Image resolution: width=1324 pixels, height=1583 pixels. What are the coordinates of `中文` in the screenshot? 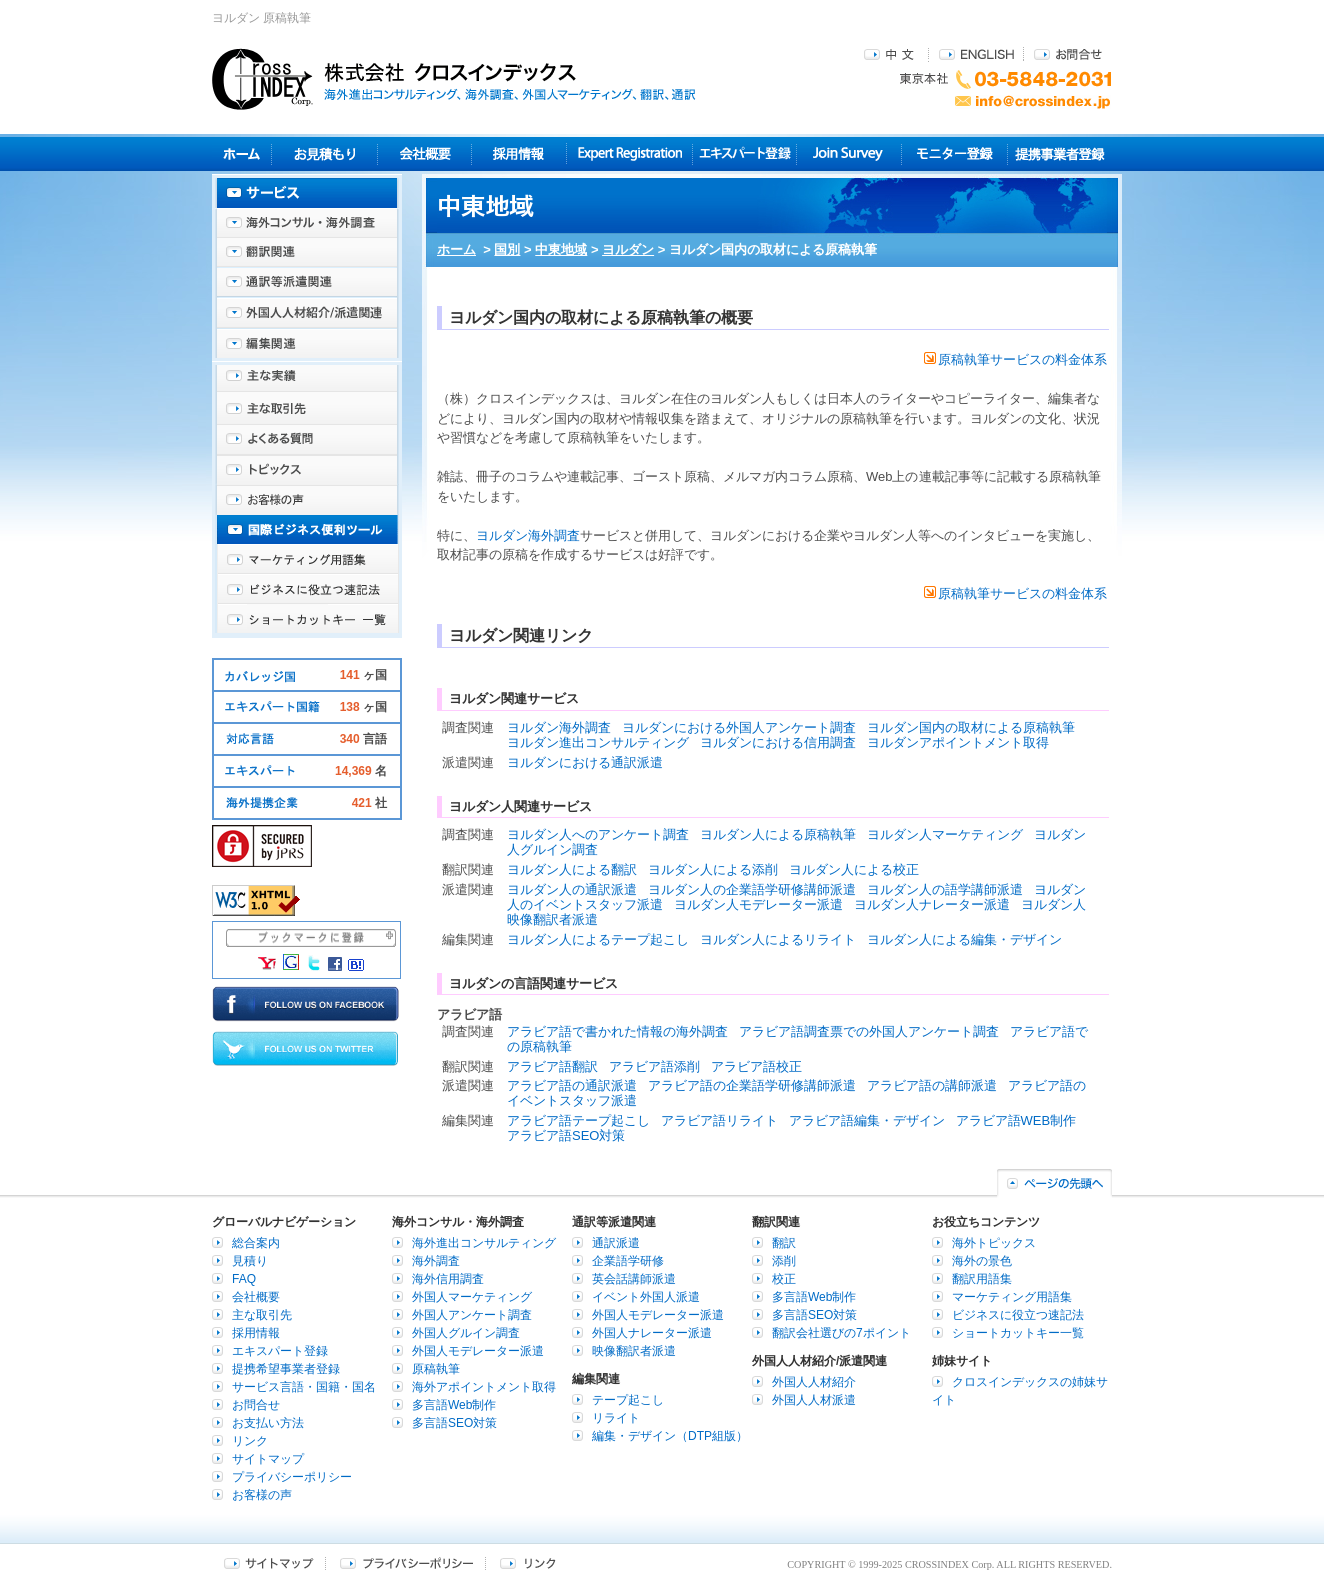 It's located at (891, 53).